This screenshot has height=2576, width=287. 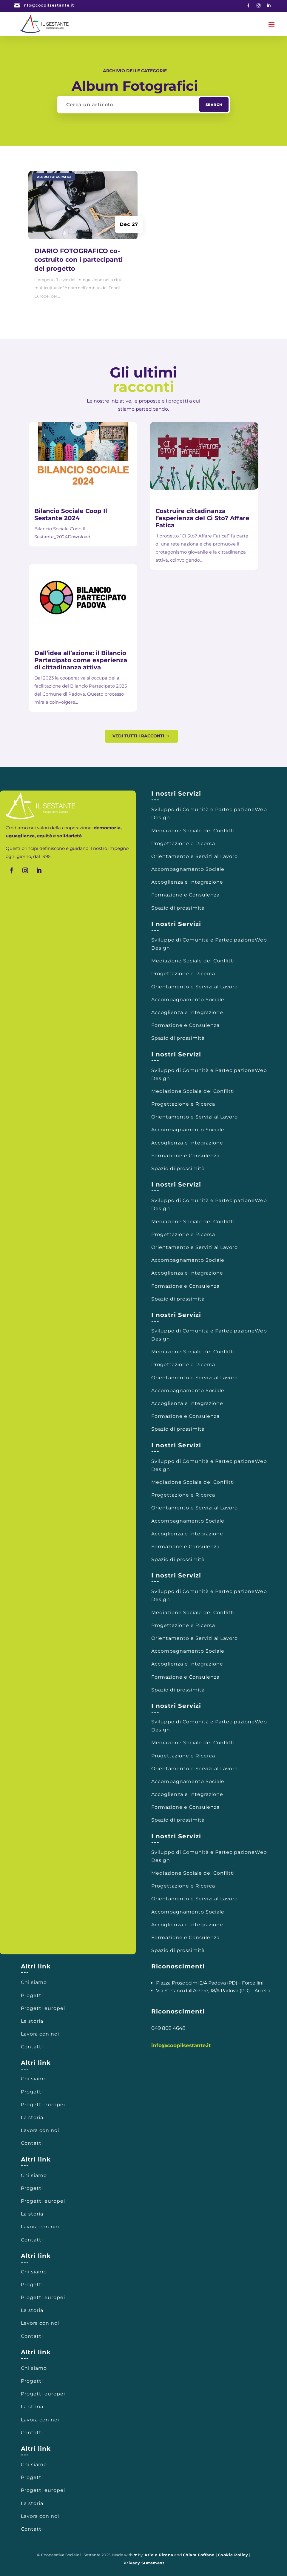 What do you see at coordinates (233, 2554) in the screenshot?
I see `Cookie Policy` at bounding box center [233, 2554].